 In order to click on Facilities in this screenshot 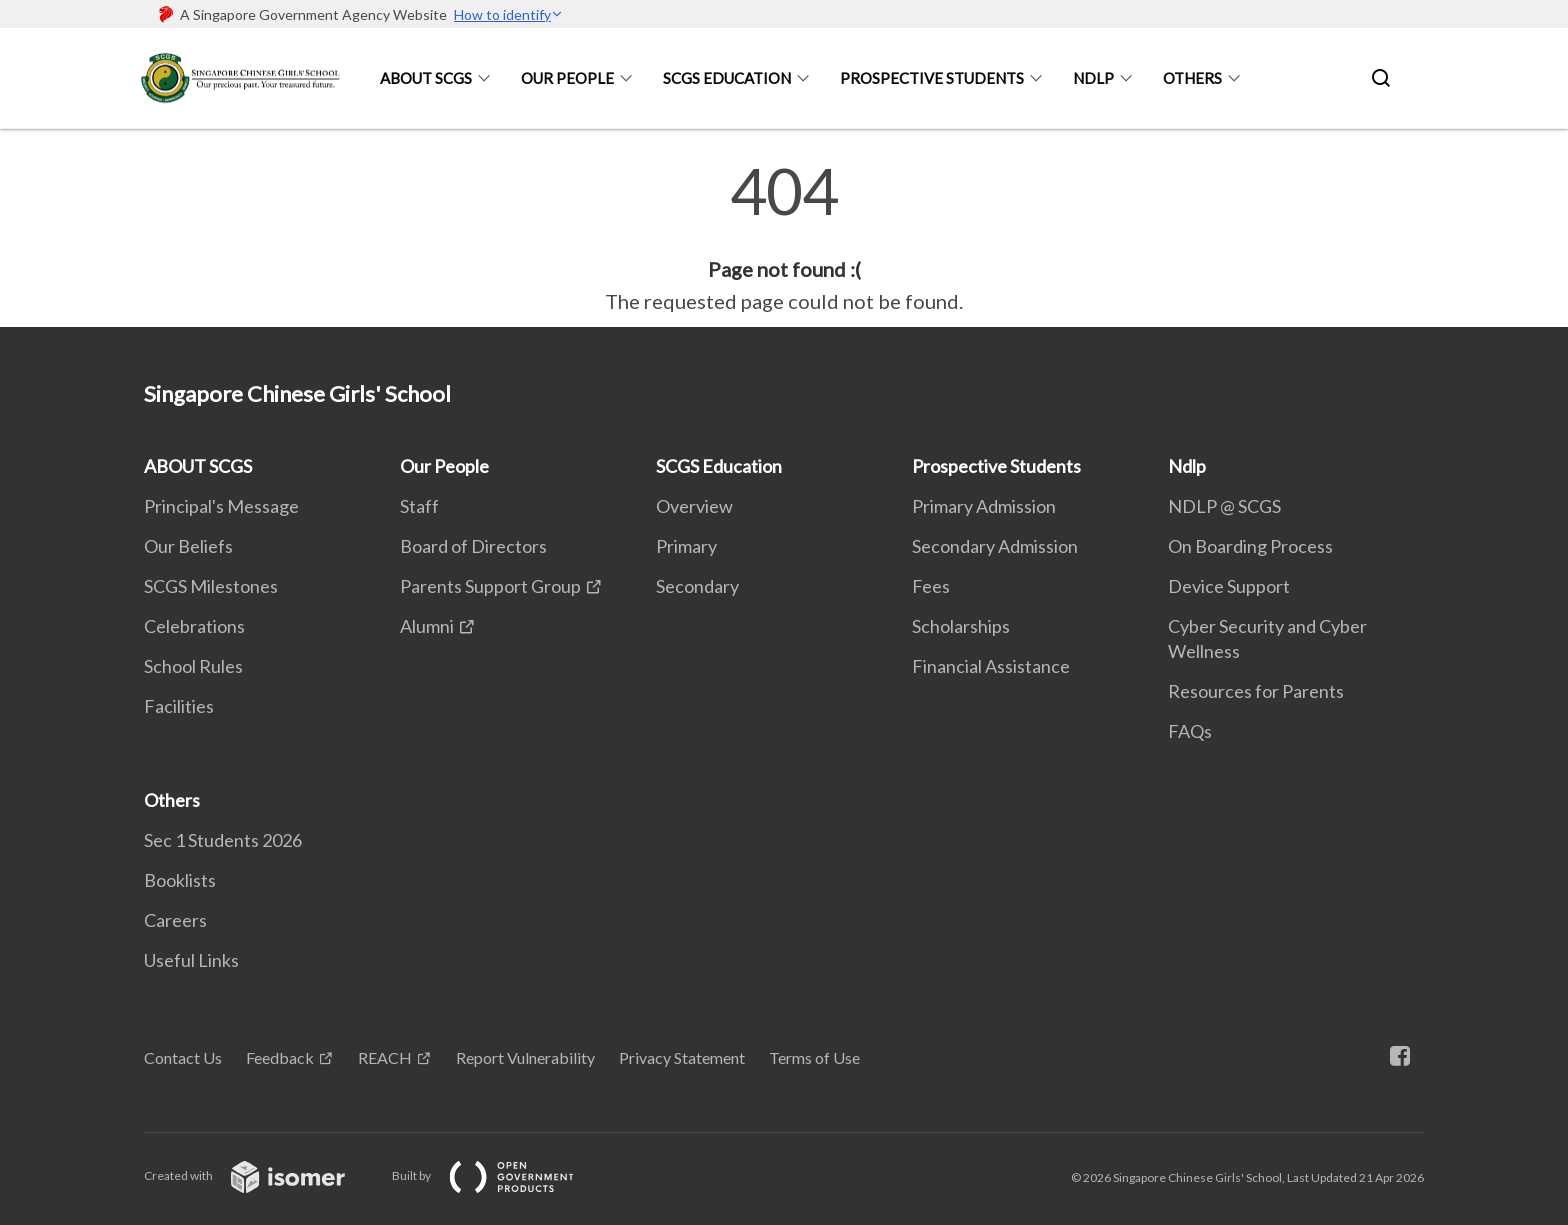, I will do `click(179, 706)`.